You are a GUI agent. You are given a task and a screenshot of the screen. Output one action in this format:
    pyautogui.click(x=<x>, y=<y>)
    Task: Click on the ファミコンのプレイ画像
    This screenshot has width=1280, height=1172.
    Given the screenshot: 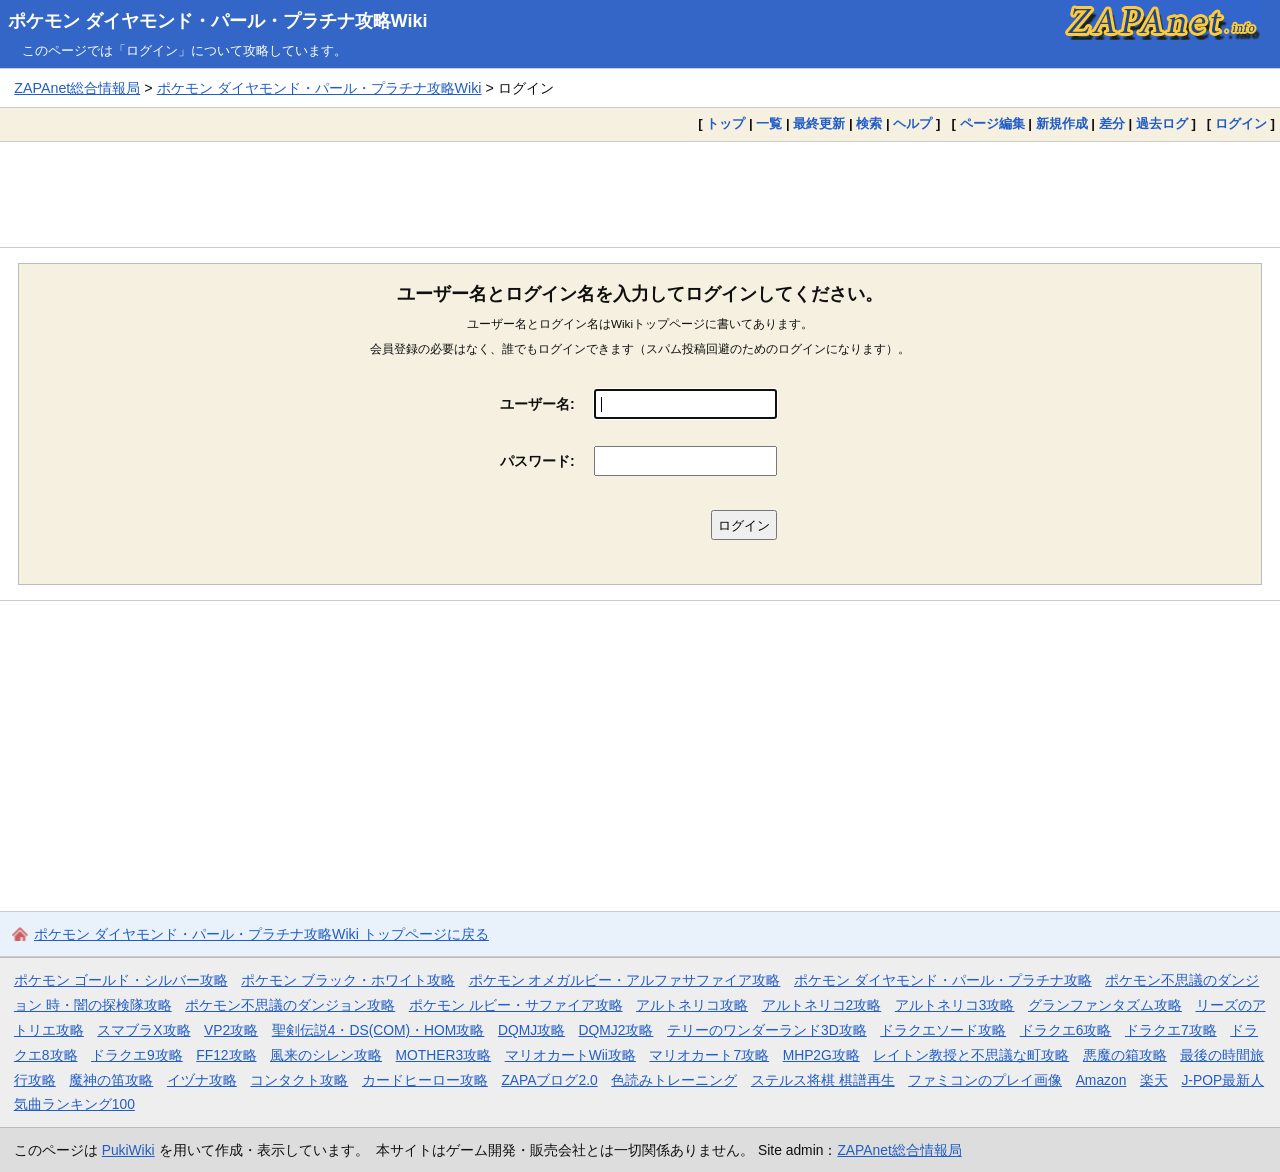 What is the action you would take?
    pyautogui.click(x=985, y=1080)
    